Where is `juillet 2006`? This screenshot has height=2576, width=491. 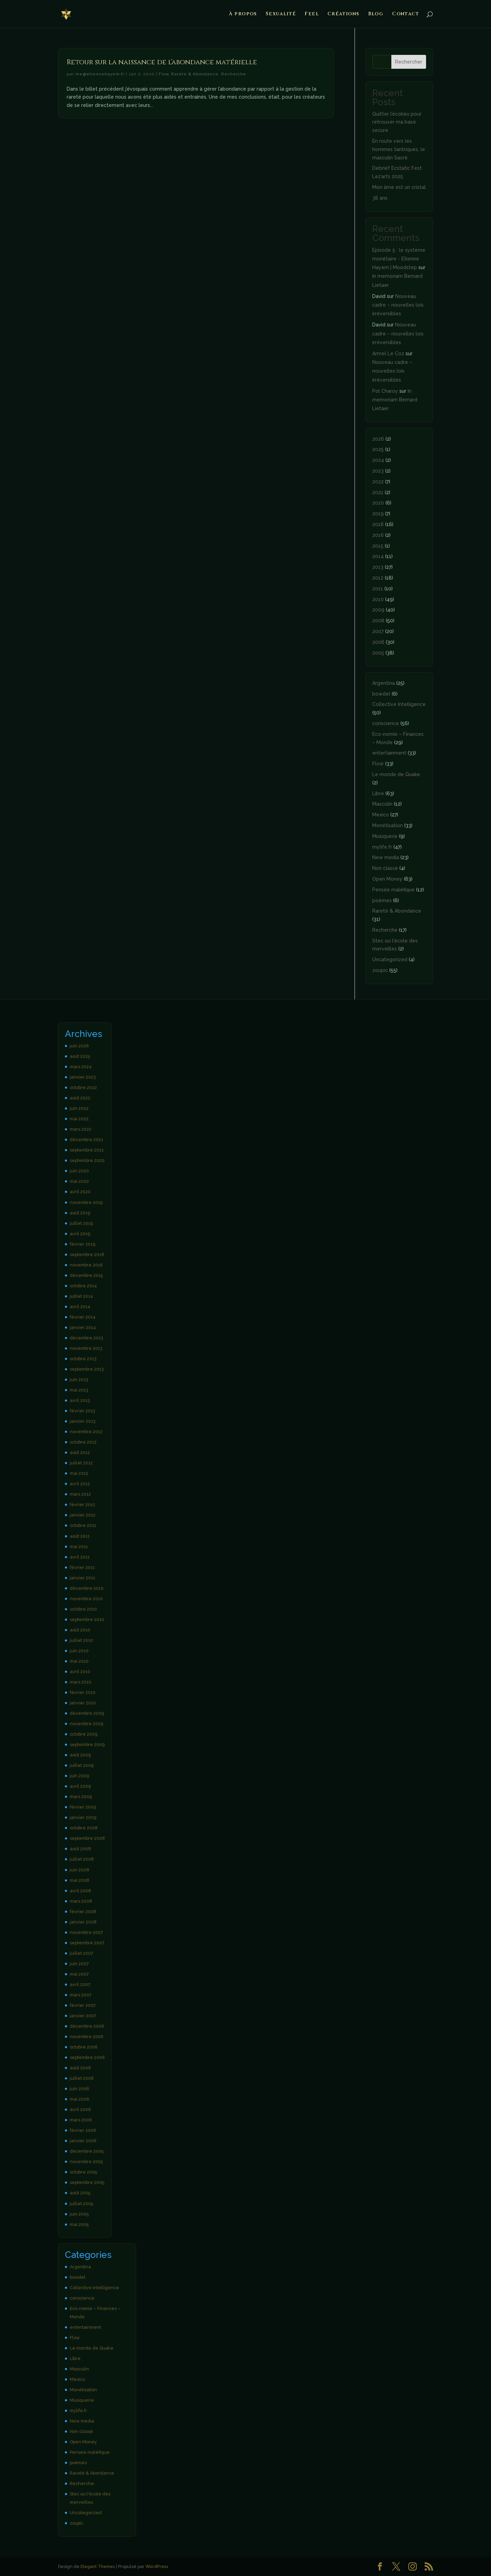 juillet 2006 is located at coordinates (82, 2078).